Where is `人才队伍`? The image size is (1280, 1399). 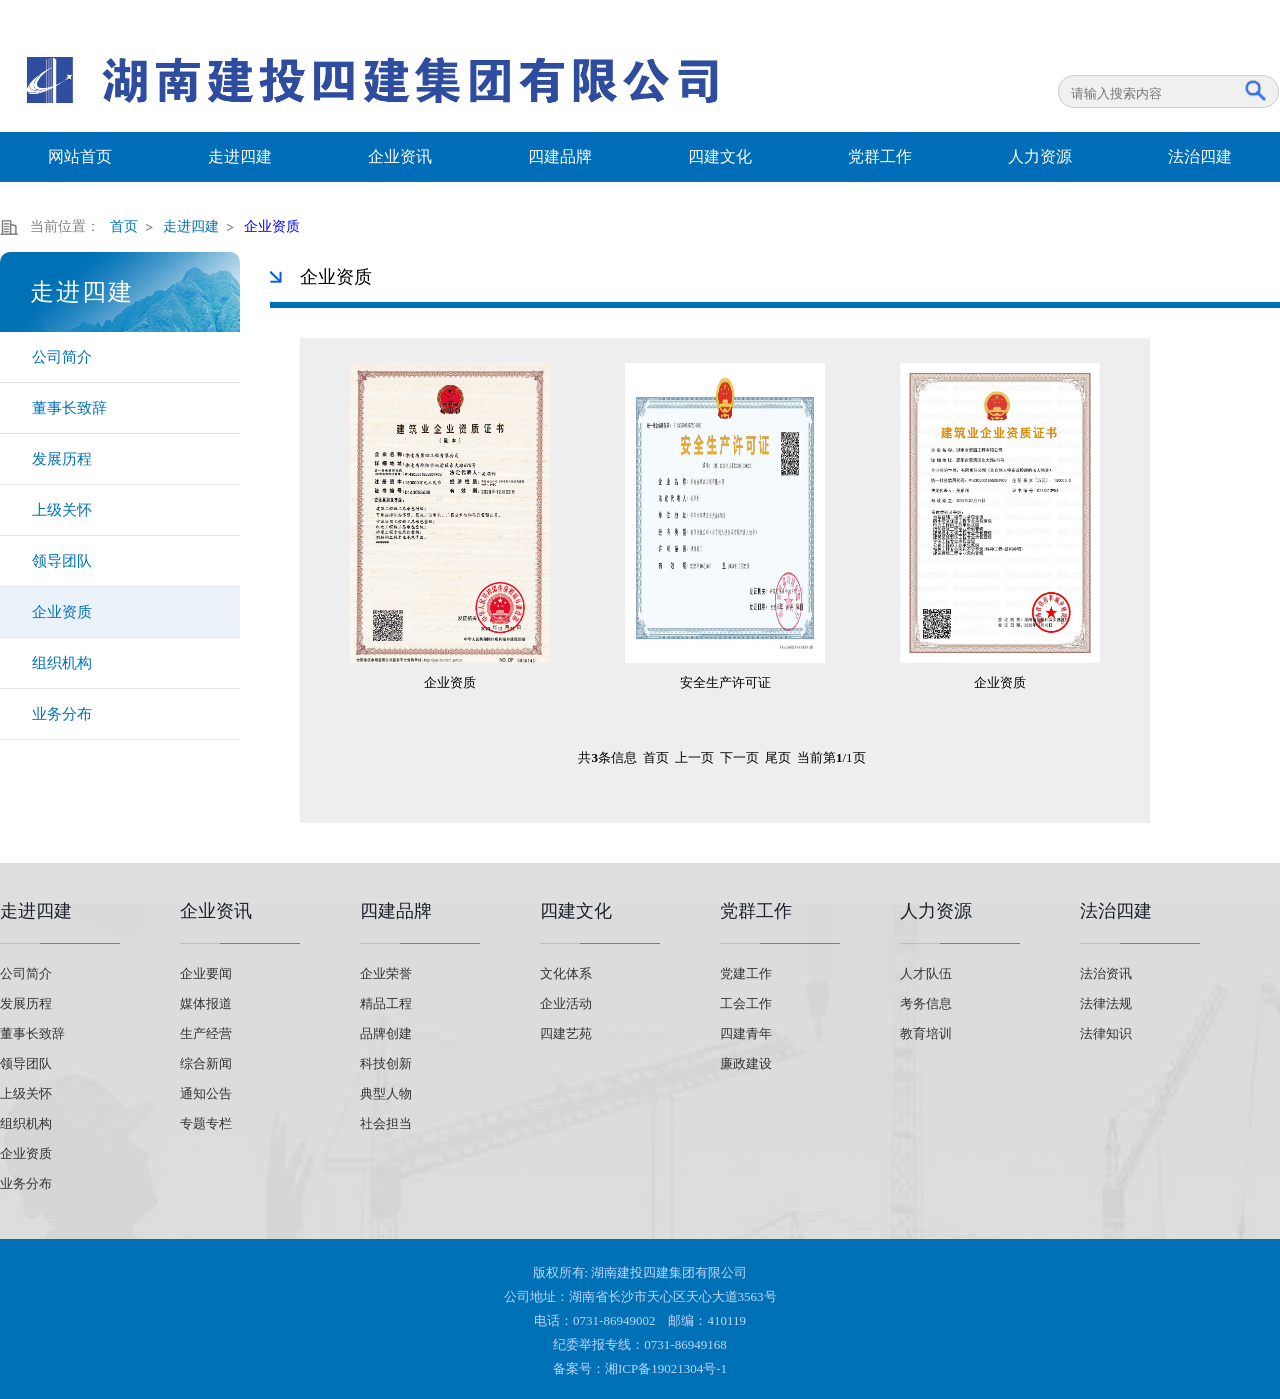 人才队伍 is located at coordinates (926, 973).